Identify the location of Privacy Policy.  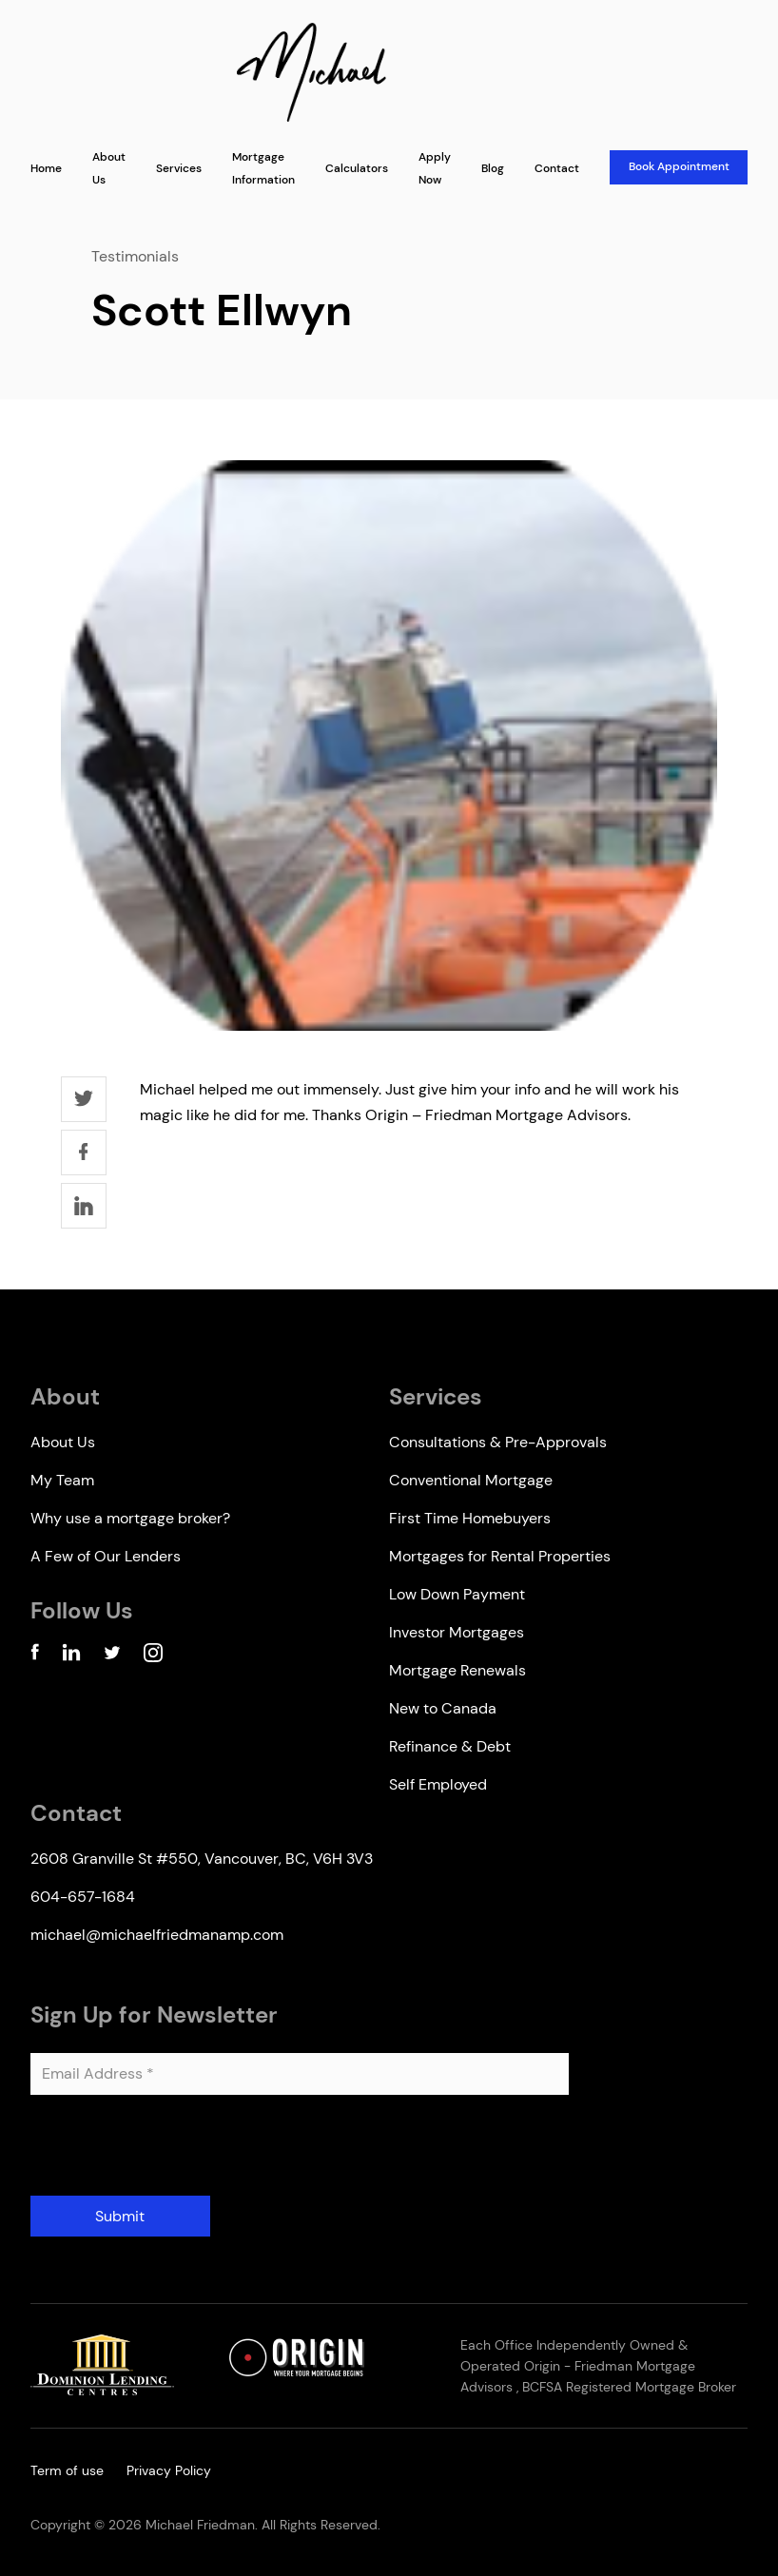
(168, 2470).